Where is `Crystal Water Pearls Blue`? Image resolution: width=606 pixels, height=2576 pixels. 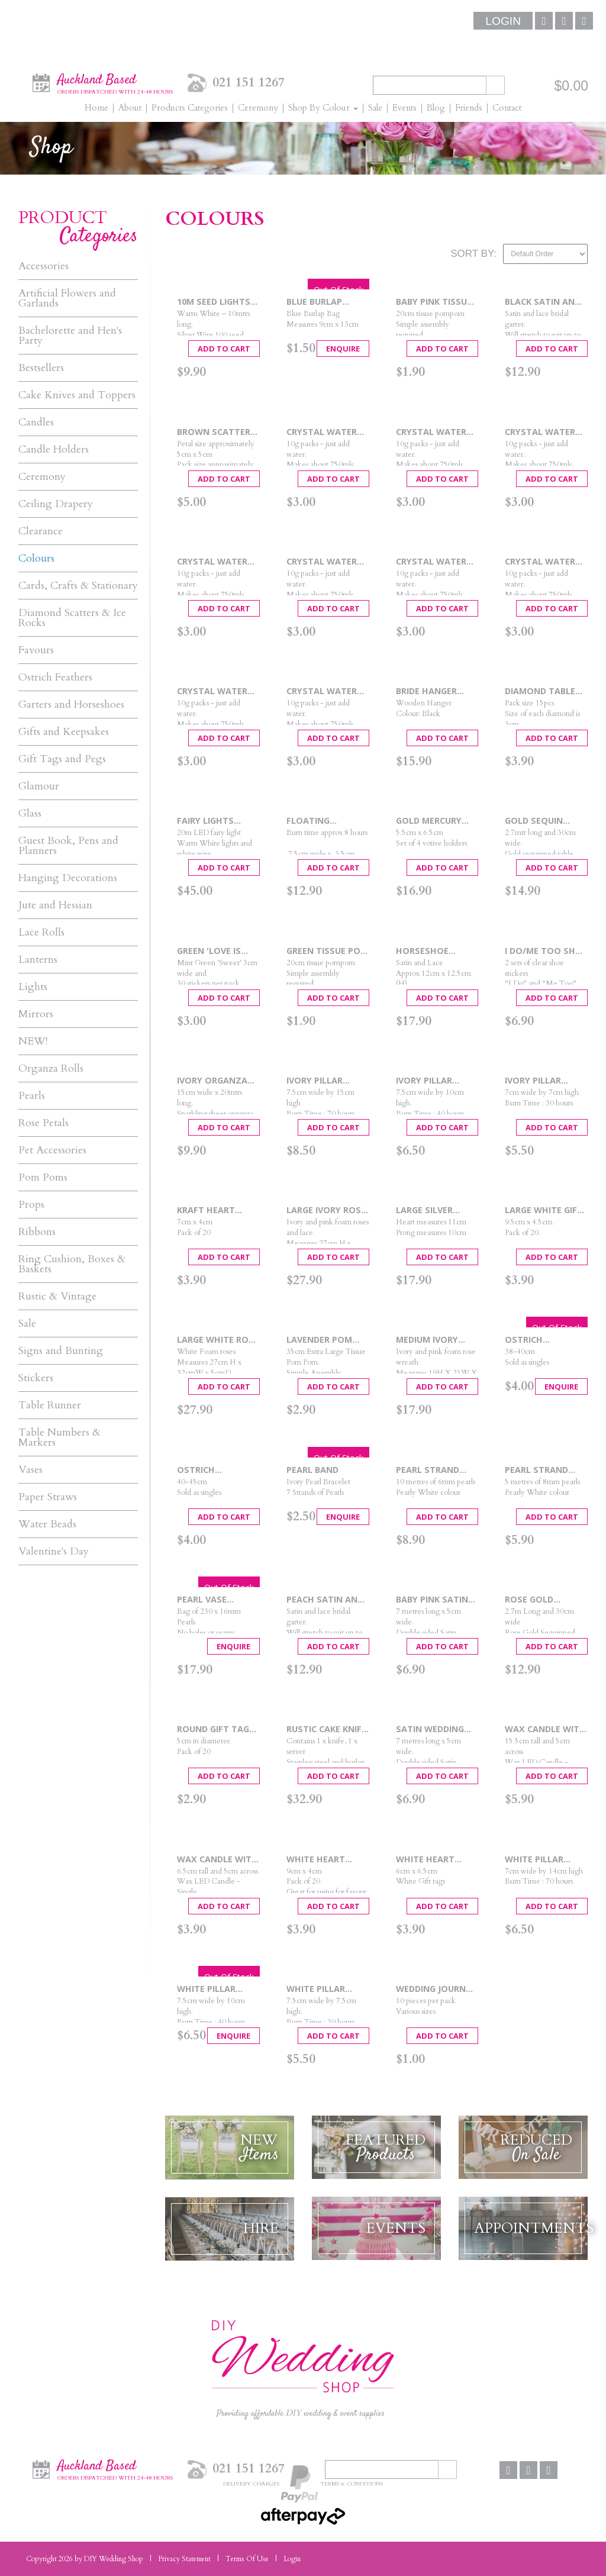
Crystal Water Pearls Blue is located at coordinates (321, 432).